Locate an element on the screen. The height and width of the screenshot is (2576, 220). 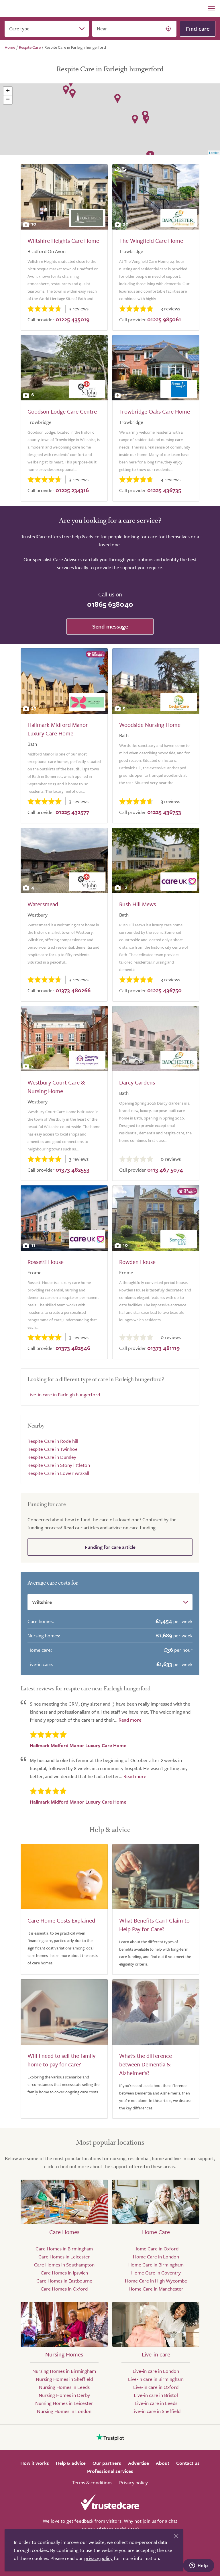
Help & advice is located at coordinates (71, 2463).